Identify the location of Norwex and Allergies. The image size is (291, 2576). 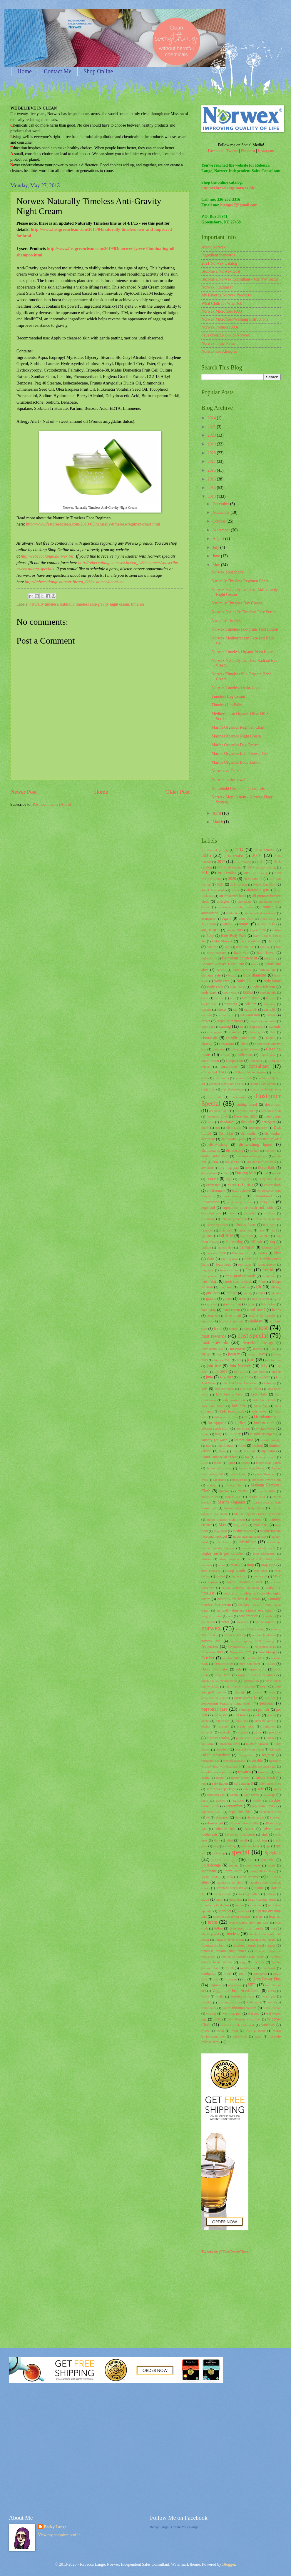
(219, 351).